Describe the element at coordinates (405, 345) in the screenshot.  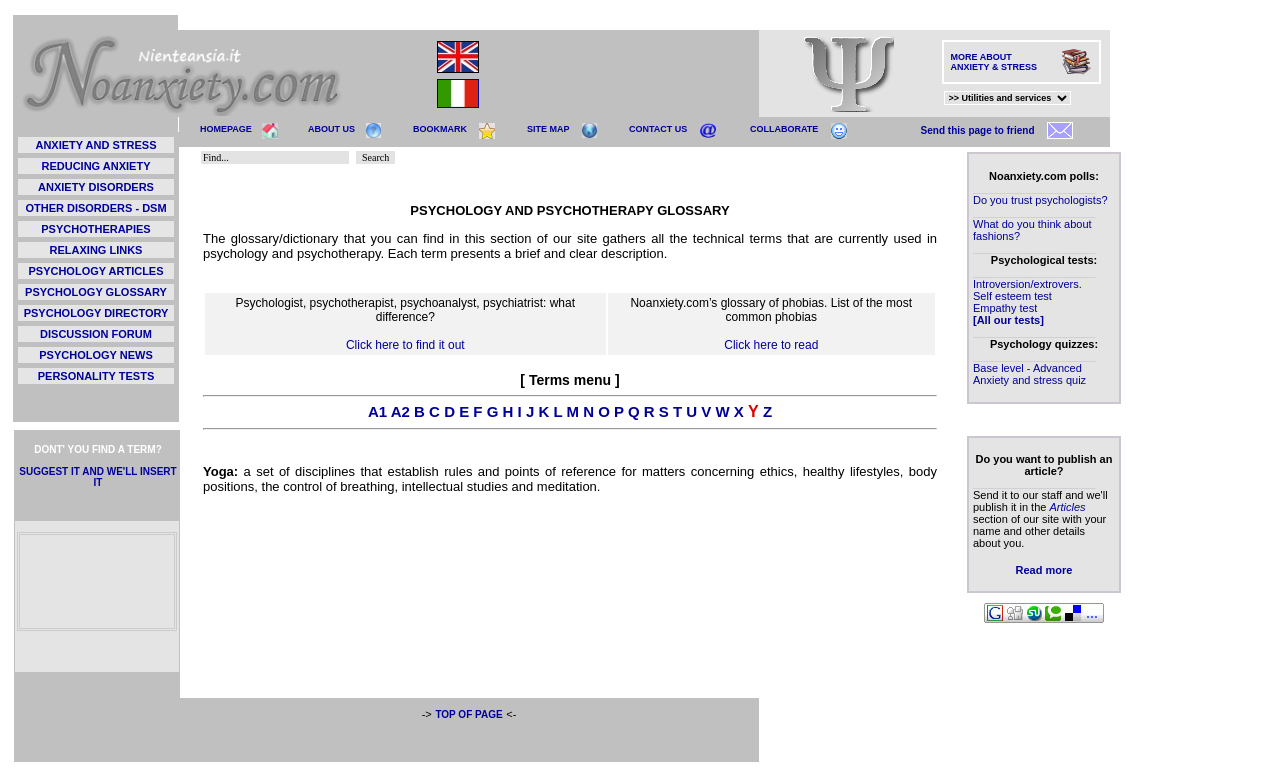
I see `Click here to find it out` at that location.